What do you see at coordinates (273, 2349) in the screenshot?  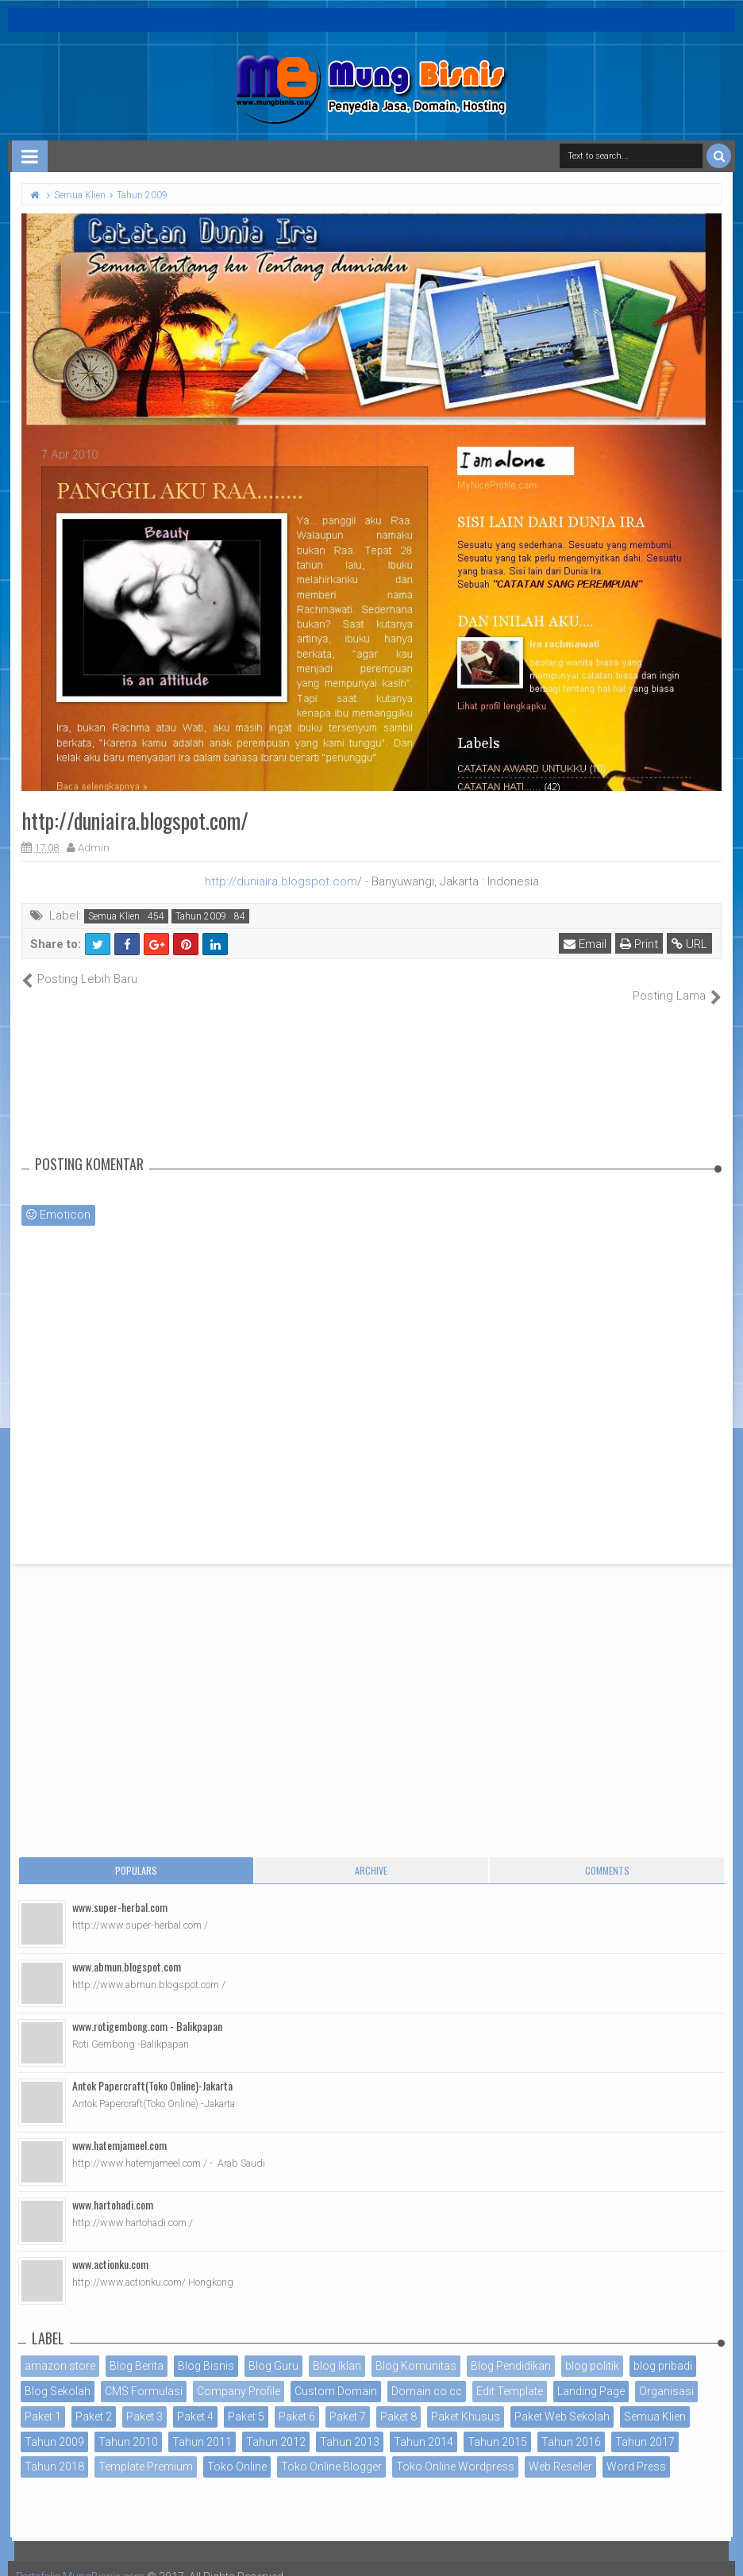 I see `Blog Guru` at bounding box center [273, 2349].